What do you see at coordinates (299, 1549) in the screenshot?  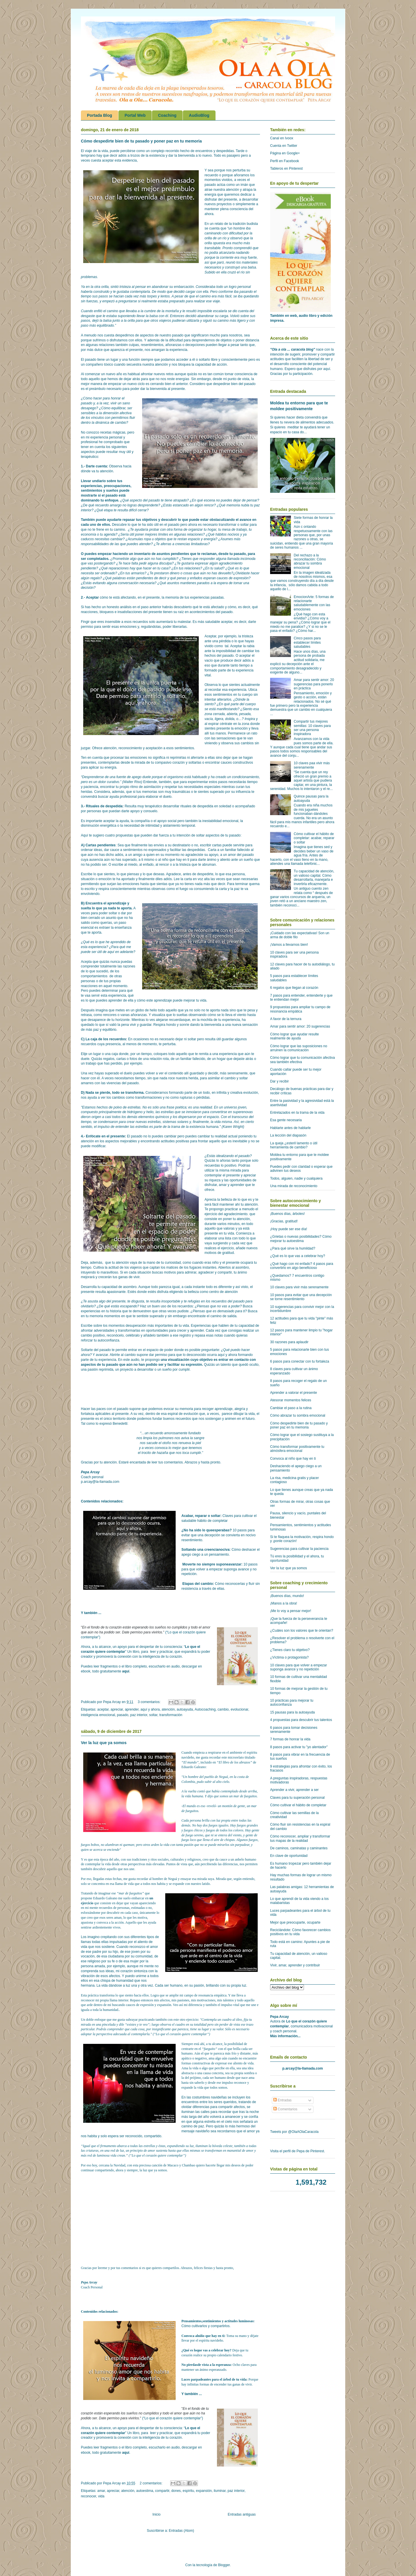 I see `Sugerencias para cultivar la paciencia` at bounding box center [299, 1549].